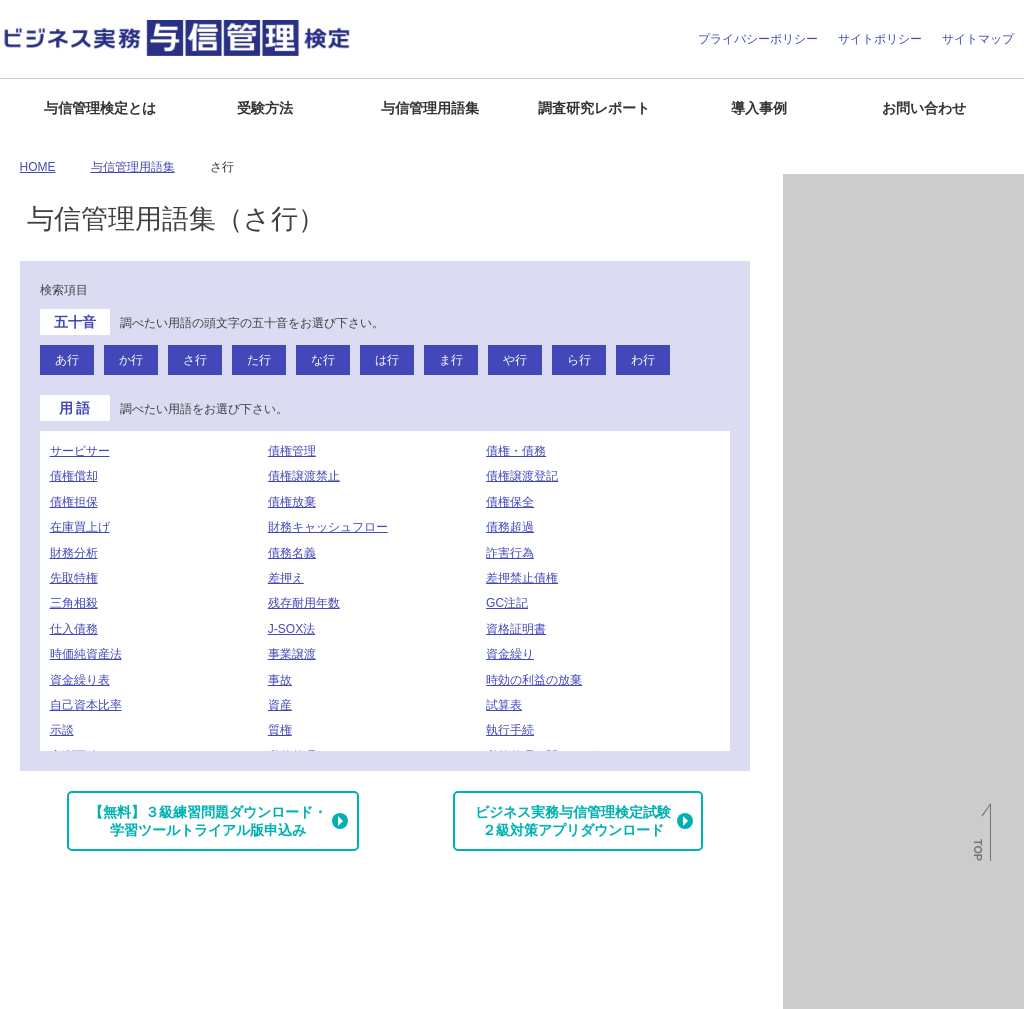 The width and height of the screenshot is (1024, 1009). I want to click on 試算表, so click(504, 705).